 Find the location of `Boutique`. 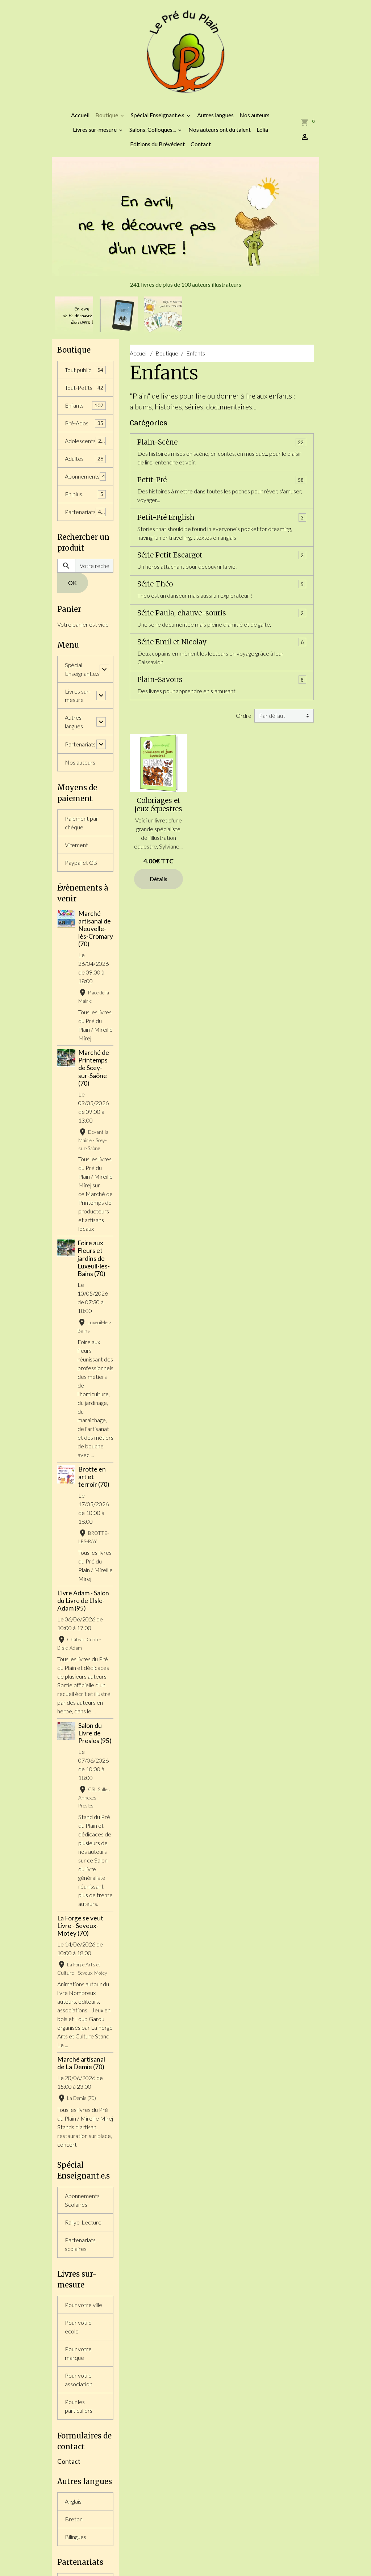

Boutique is located at coordinates (107, 114).